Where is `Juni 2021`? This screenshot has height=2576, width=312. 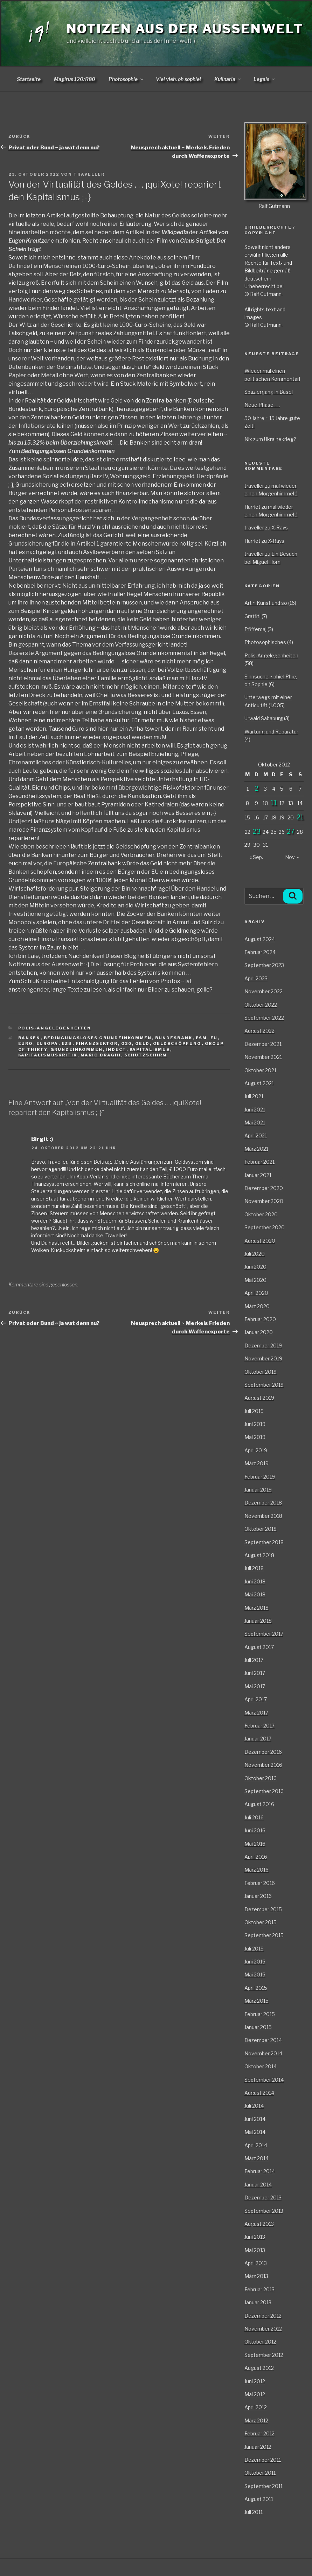 Juni 2021 is located at coordinates (254, 1110).